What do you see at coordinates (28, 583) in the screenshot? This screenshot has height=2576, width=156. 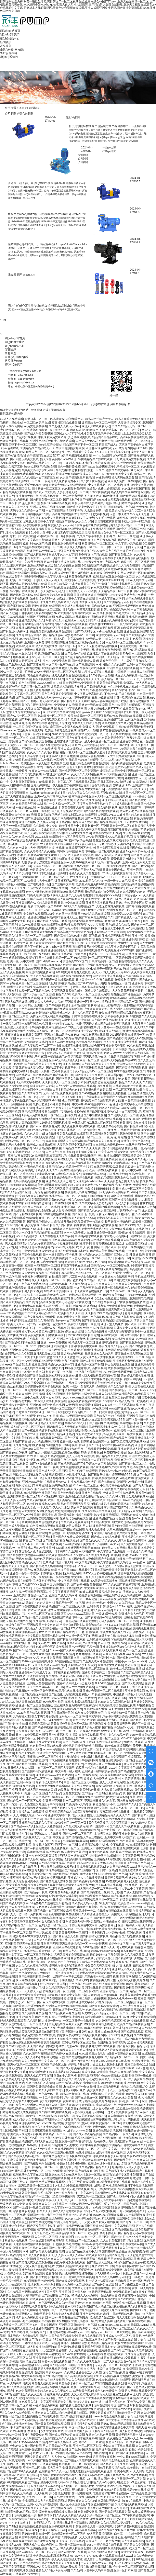 I see `国产成人亚洲精品无码H在线` at bounding box center [28, 583].